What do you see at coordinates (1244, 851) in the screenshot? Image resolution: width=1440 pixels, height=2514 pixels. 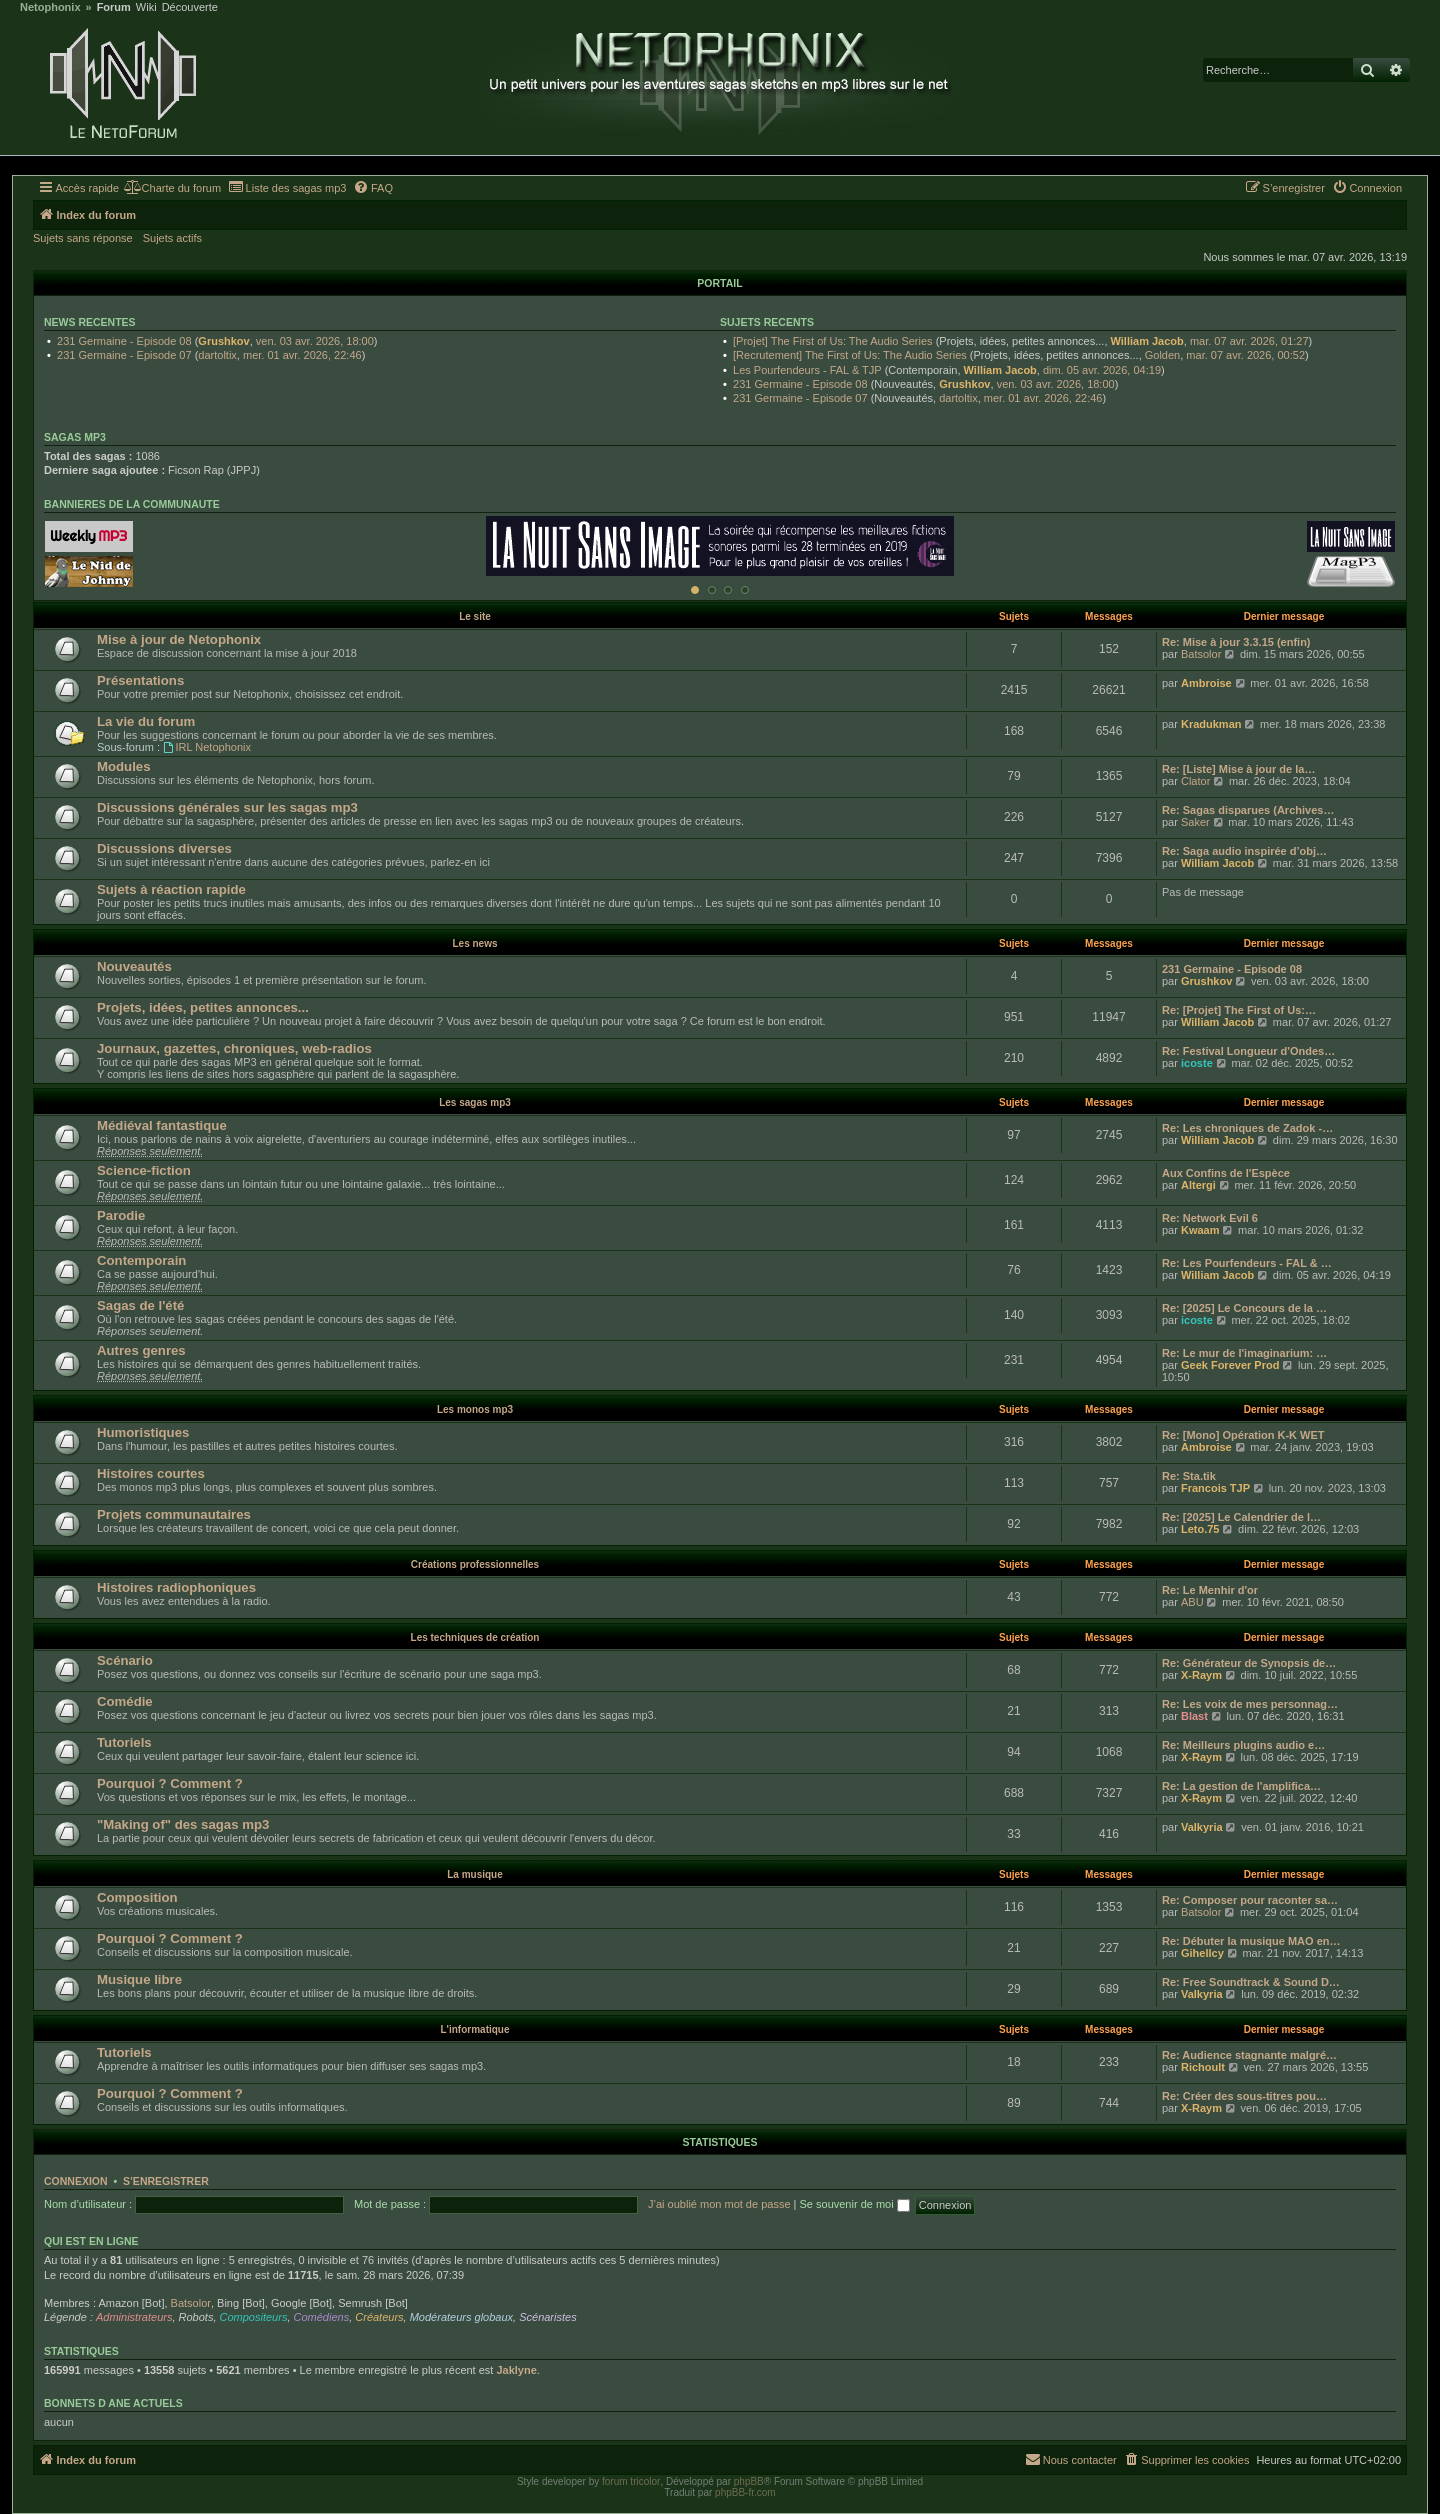 I see `Re: Saga audio inspirée d’obj…` at bounding box center [1244, 851].